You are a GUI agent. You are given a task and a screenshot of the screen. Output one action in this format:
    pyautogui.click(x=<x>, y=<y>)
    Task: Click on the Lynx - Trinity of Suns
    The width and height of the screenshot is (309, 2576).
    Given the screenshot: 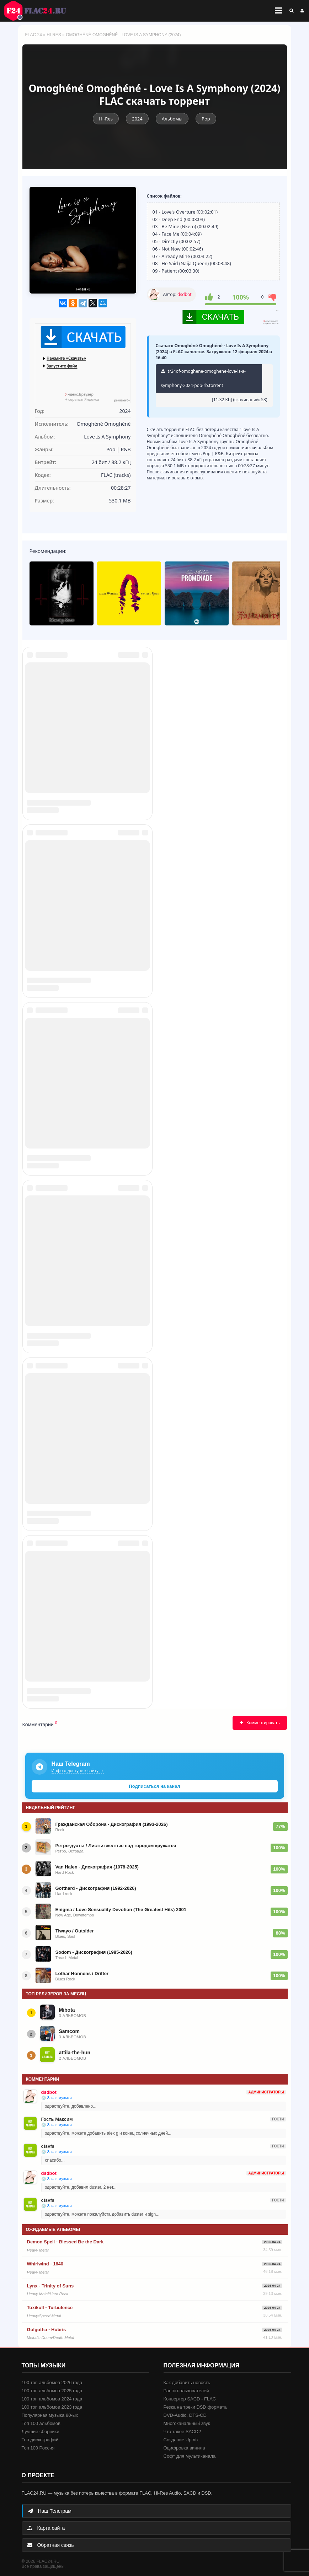 What is the action you would take?
    pyautogui.click(x=50, y=2286)
    